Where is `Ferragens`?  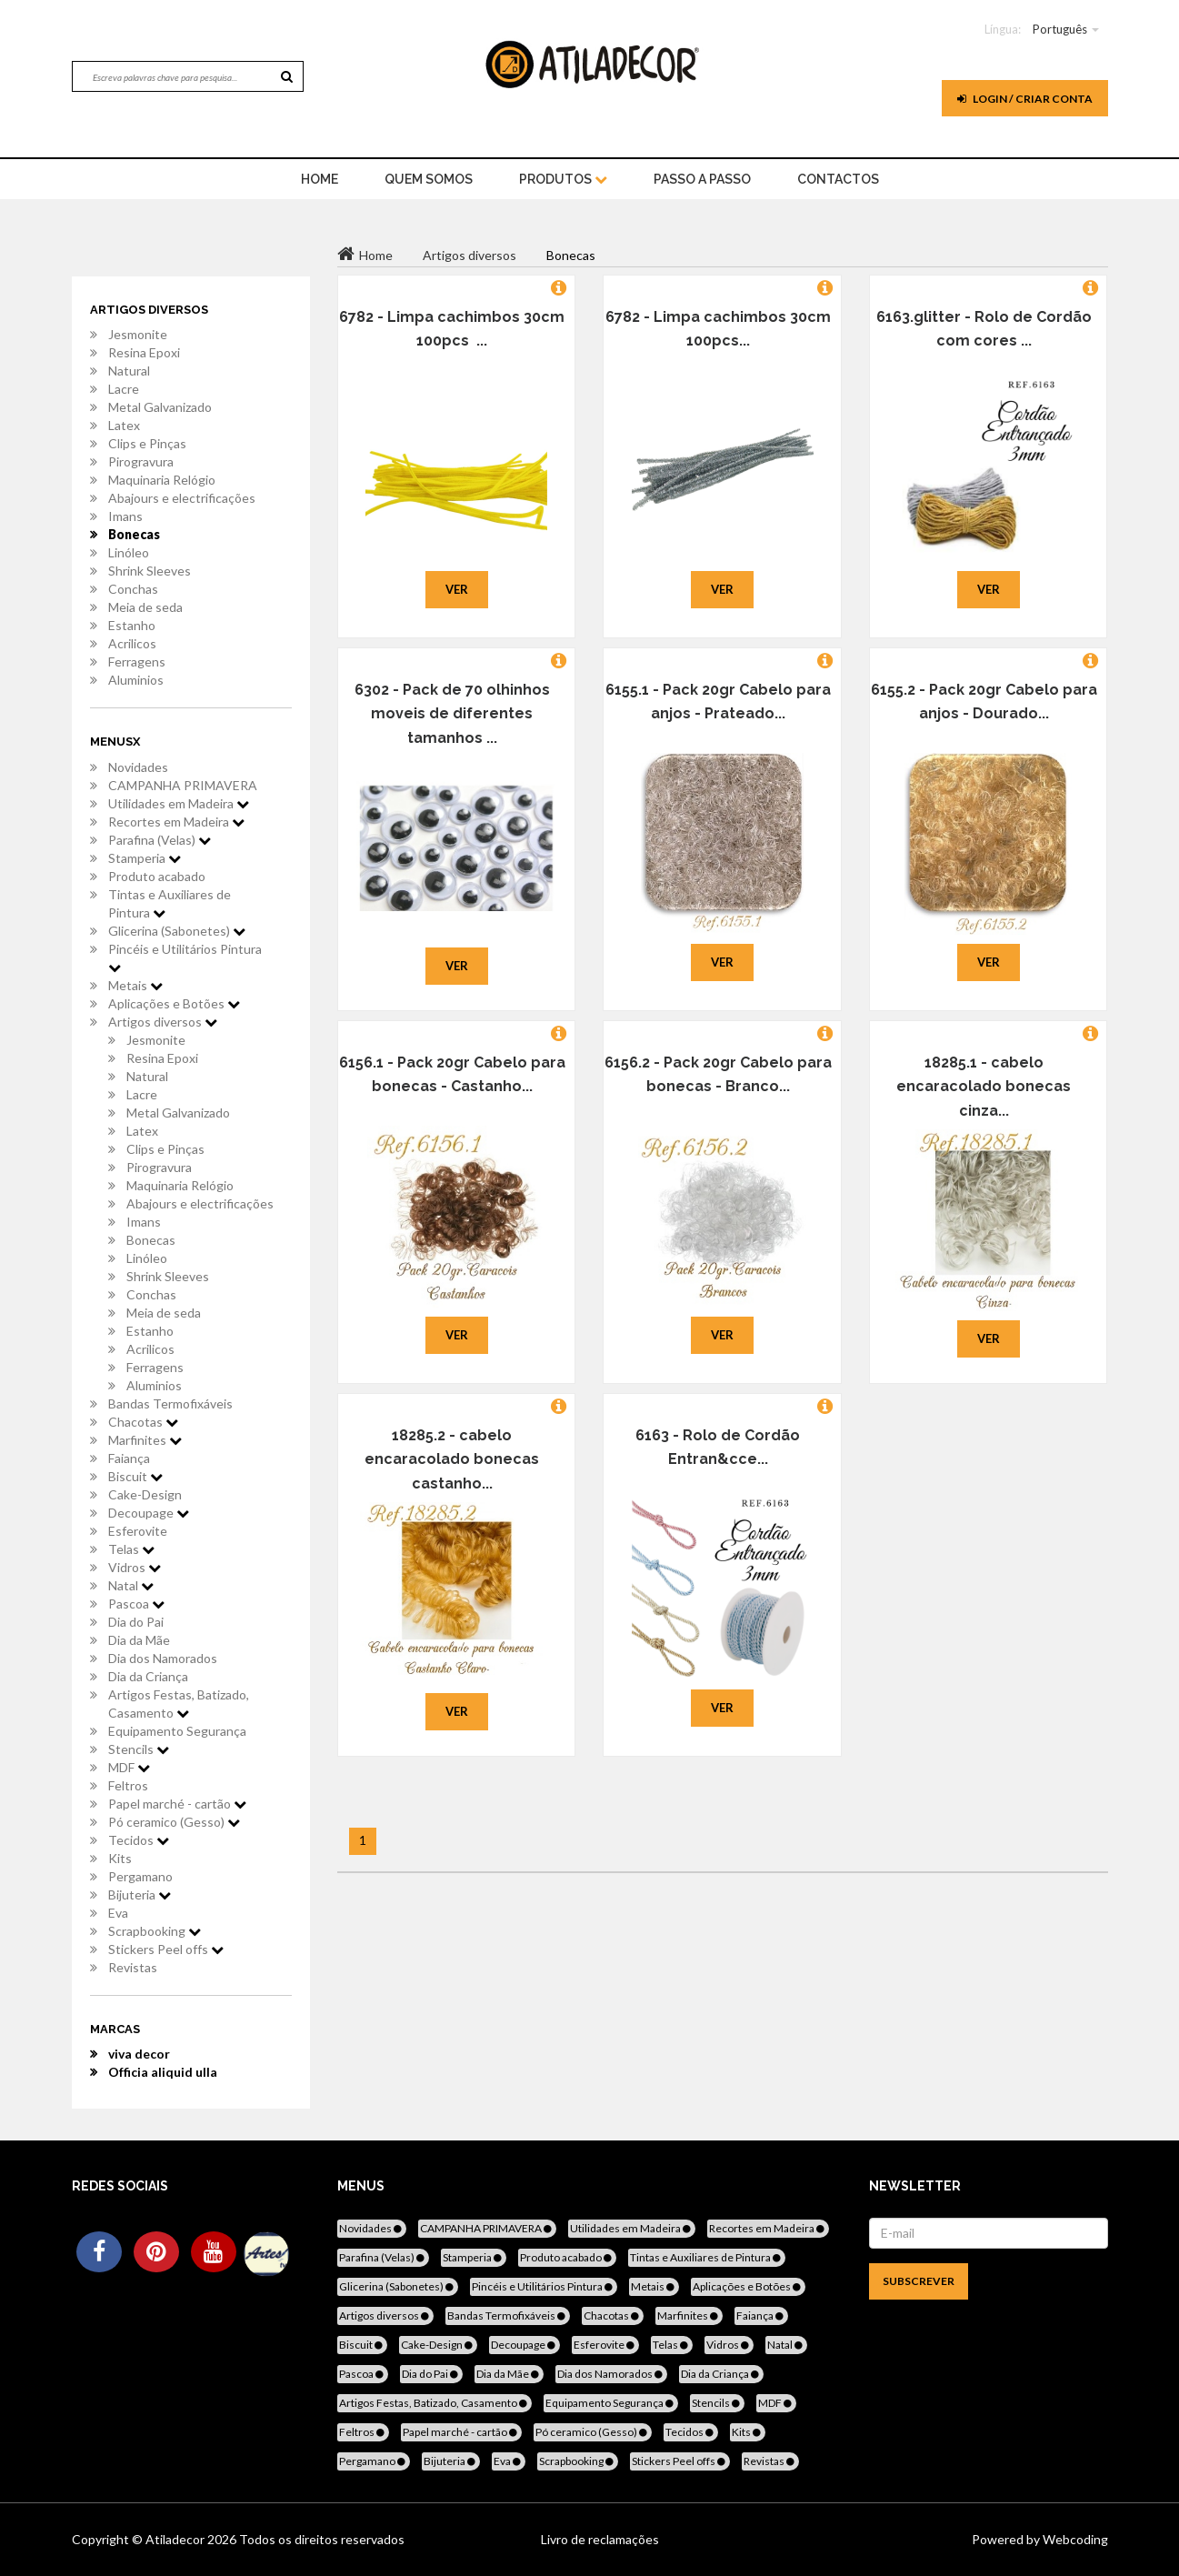
Ferragens is located at coordinates (136, 661).